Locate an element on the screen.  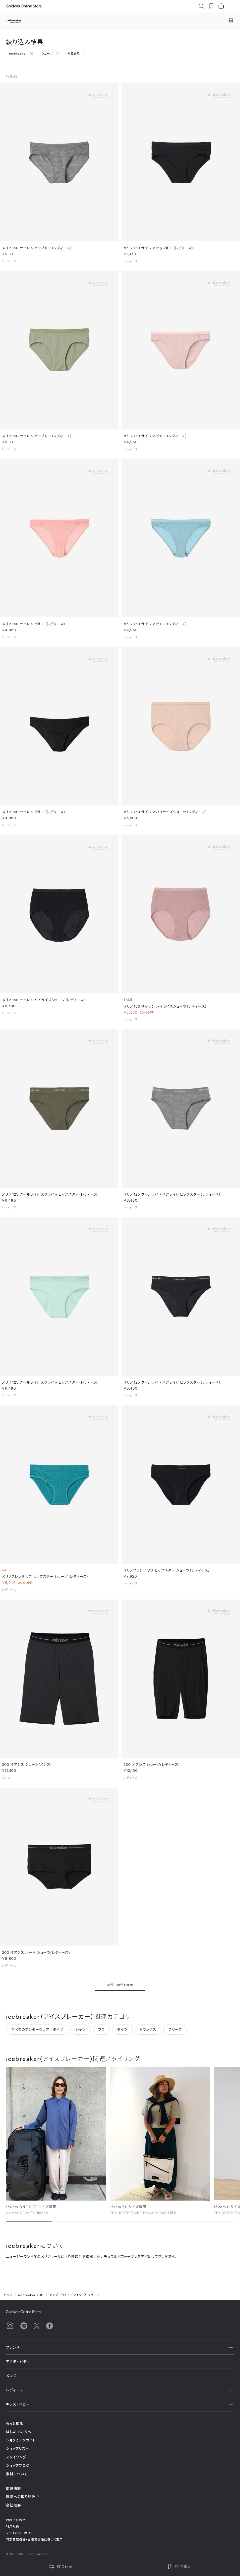
icebreaker is located at coordinates (18, 53).